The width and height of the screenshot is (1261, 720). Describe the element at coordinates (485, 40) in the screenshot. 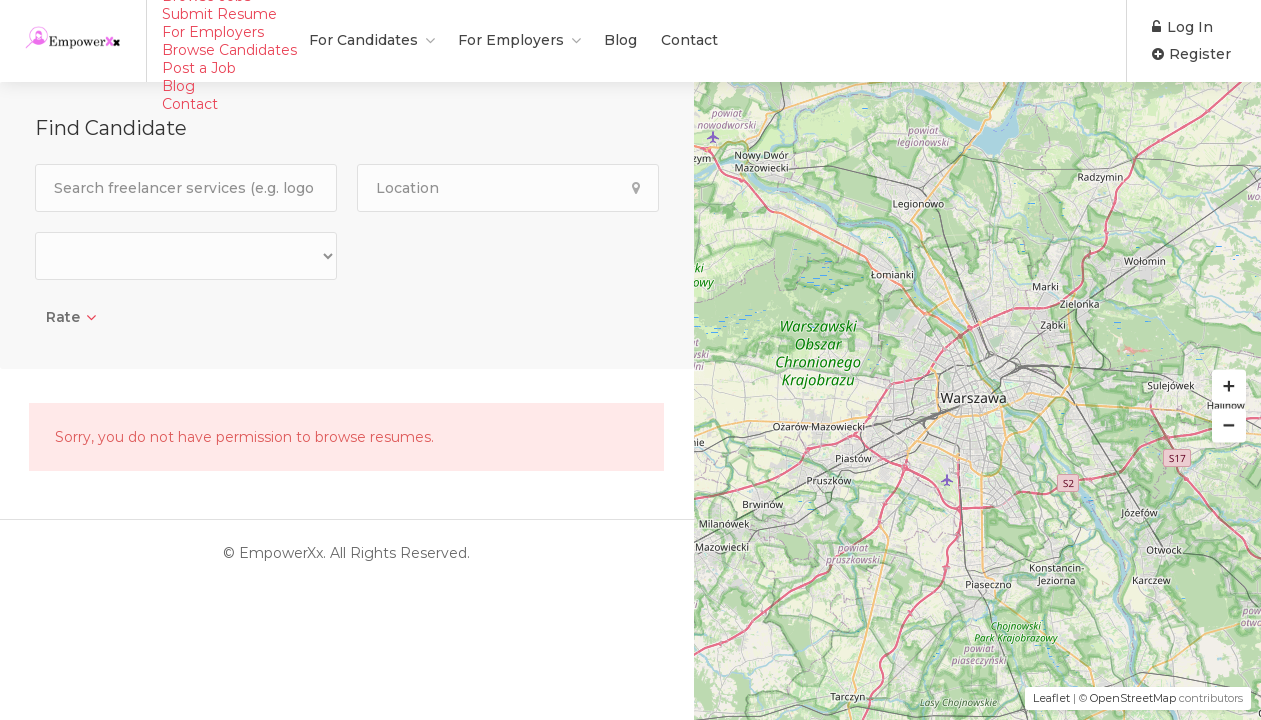

I see `Blog` at that location.